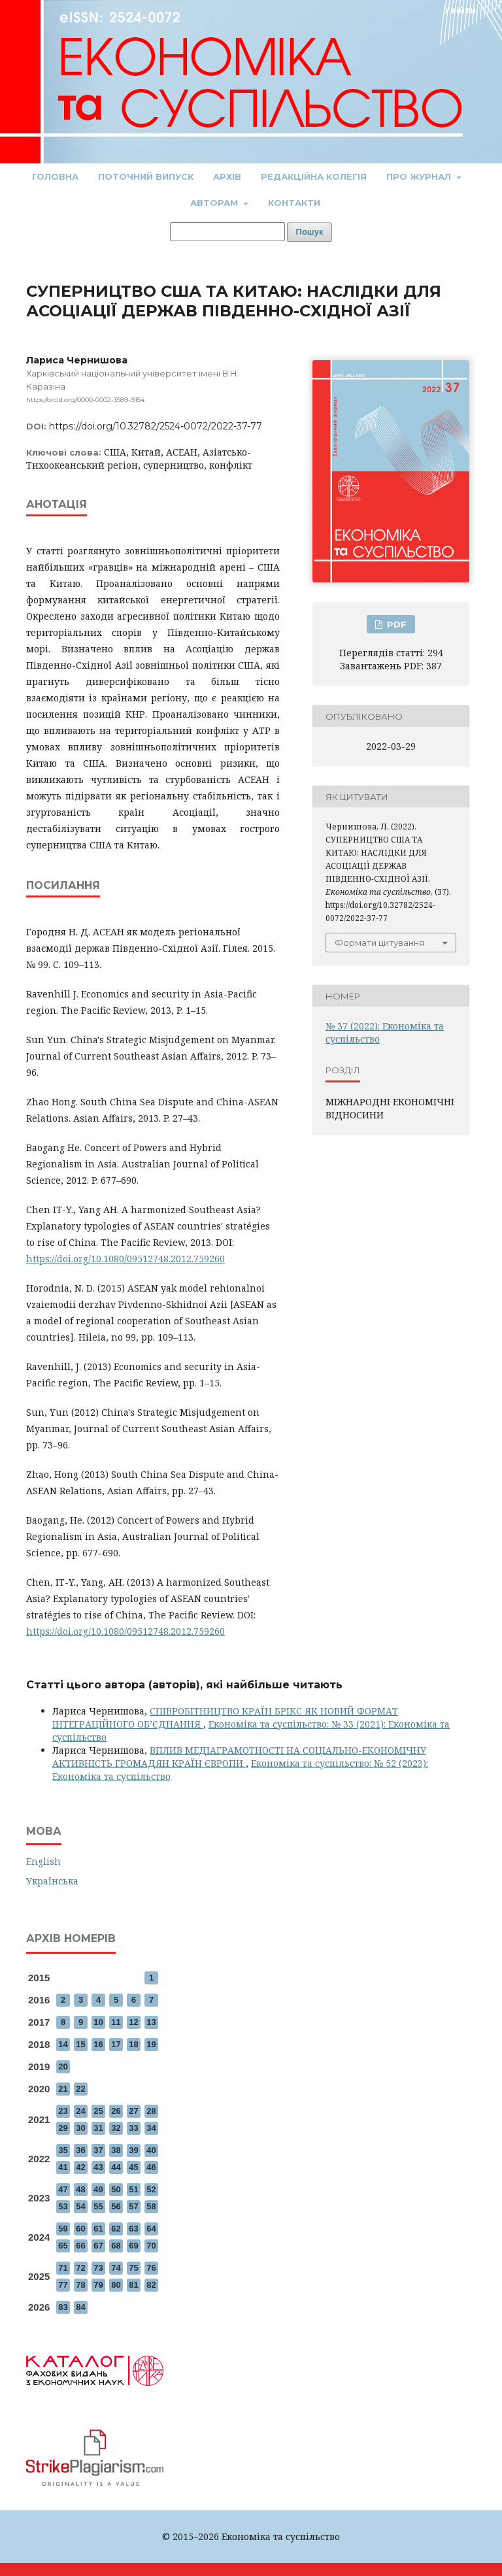  Describe the element at coordinates (151, 2228) in the screenshot. I see `64` at that location.